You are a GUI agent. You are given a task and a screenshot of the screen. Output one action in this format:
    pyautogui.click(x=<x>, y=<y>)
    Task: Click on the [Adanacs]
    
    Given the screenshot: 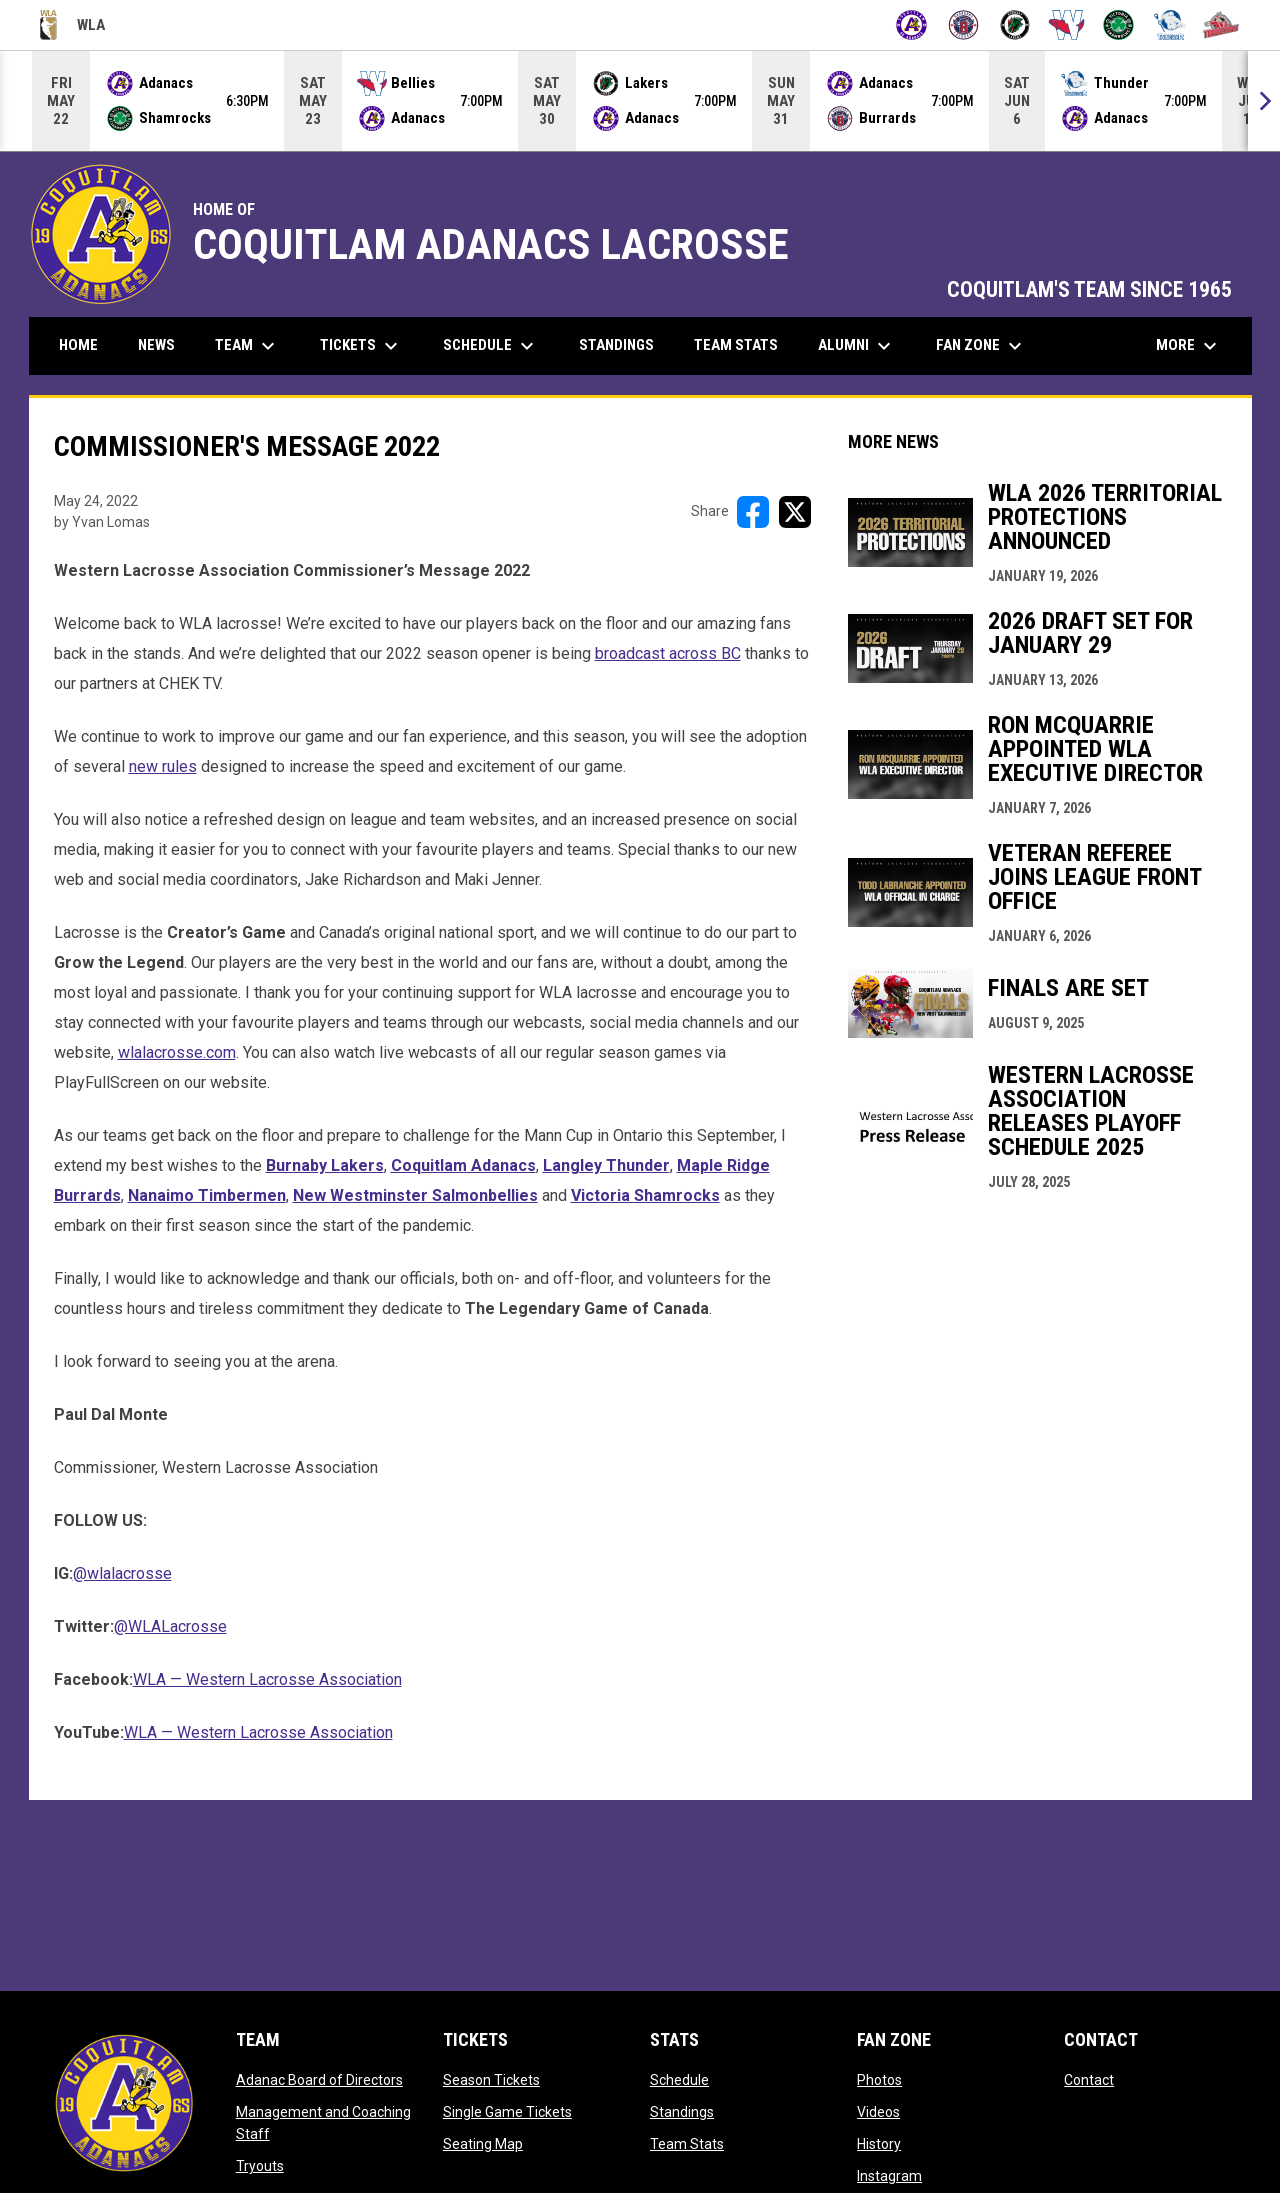 What is the action you would take?
    pyautogui.click(x=911, y=25)
    